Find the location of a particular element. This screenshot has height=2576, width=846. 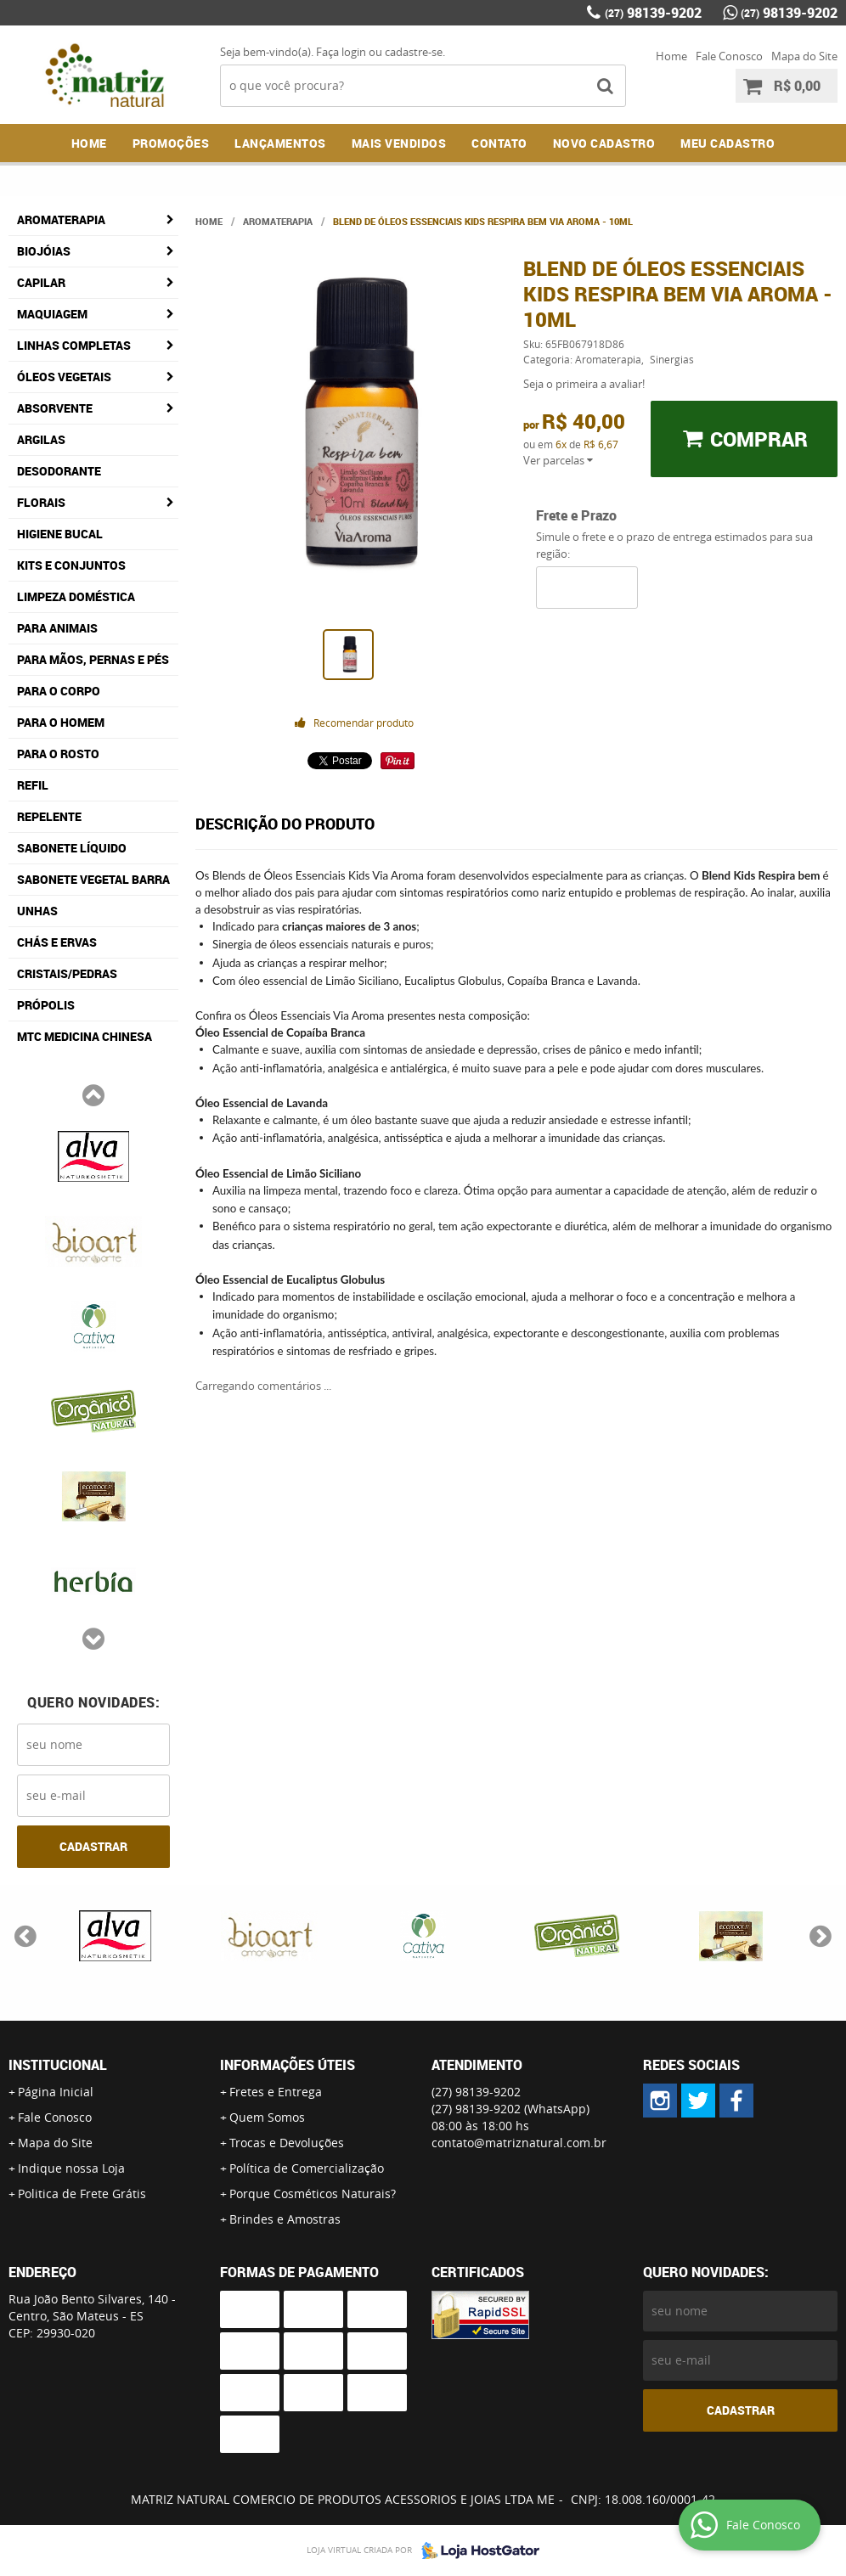

Repelente is located at coordinates (49, 816).